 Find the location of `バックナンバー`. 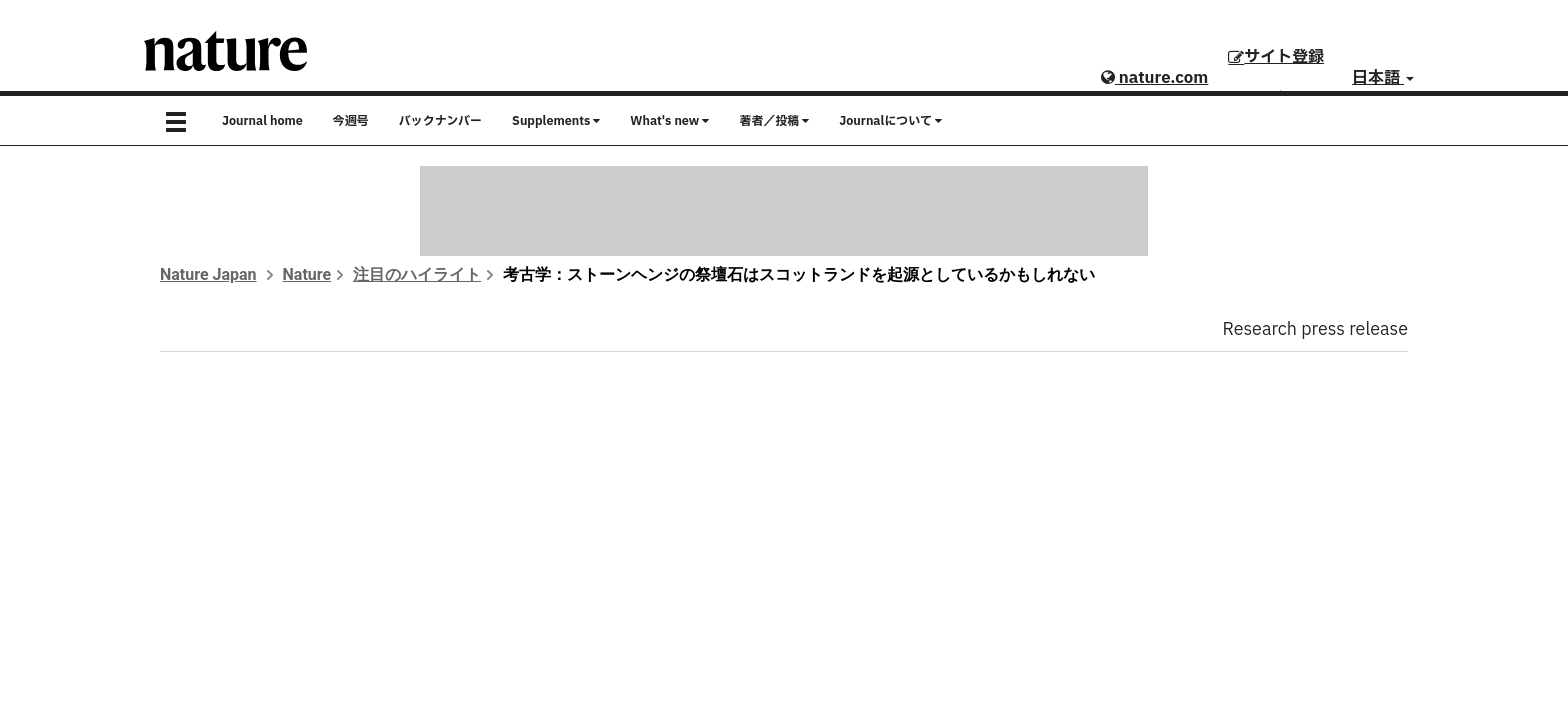

バックナンバー is located at coordinates (440, 121).